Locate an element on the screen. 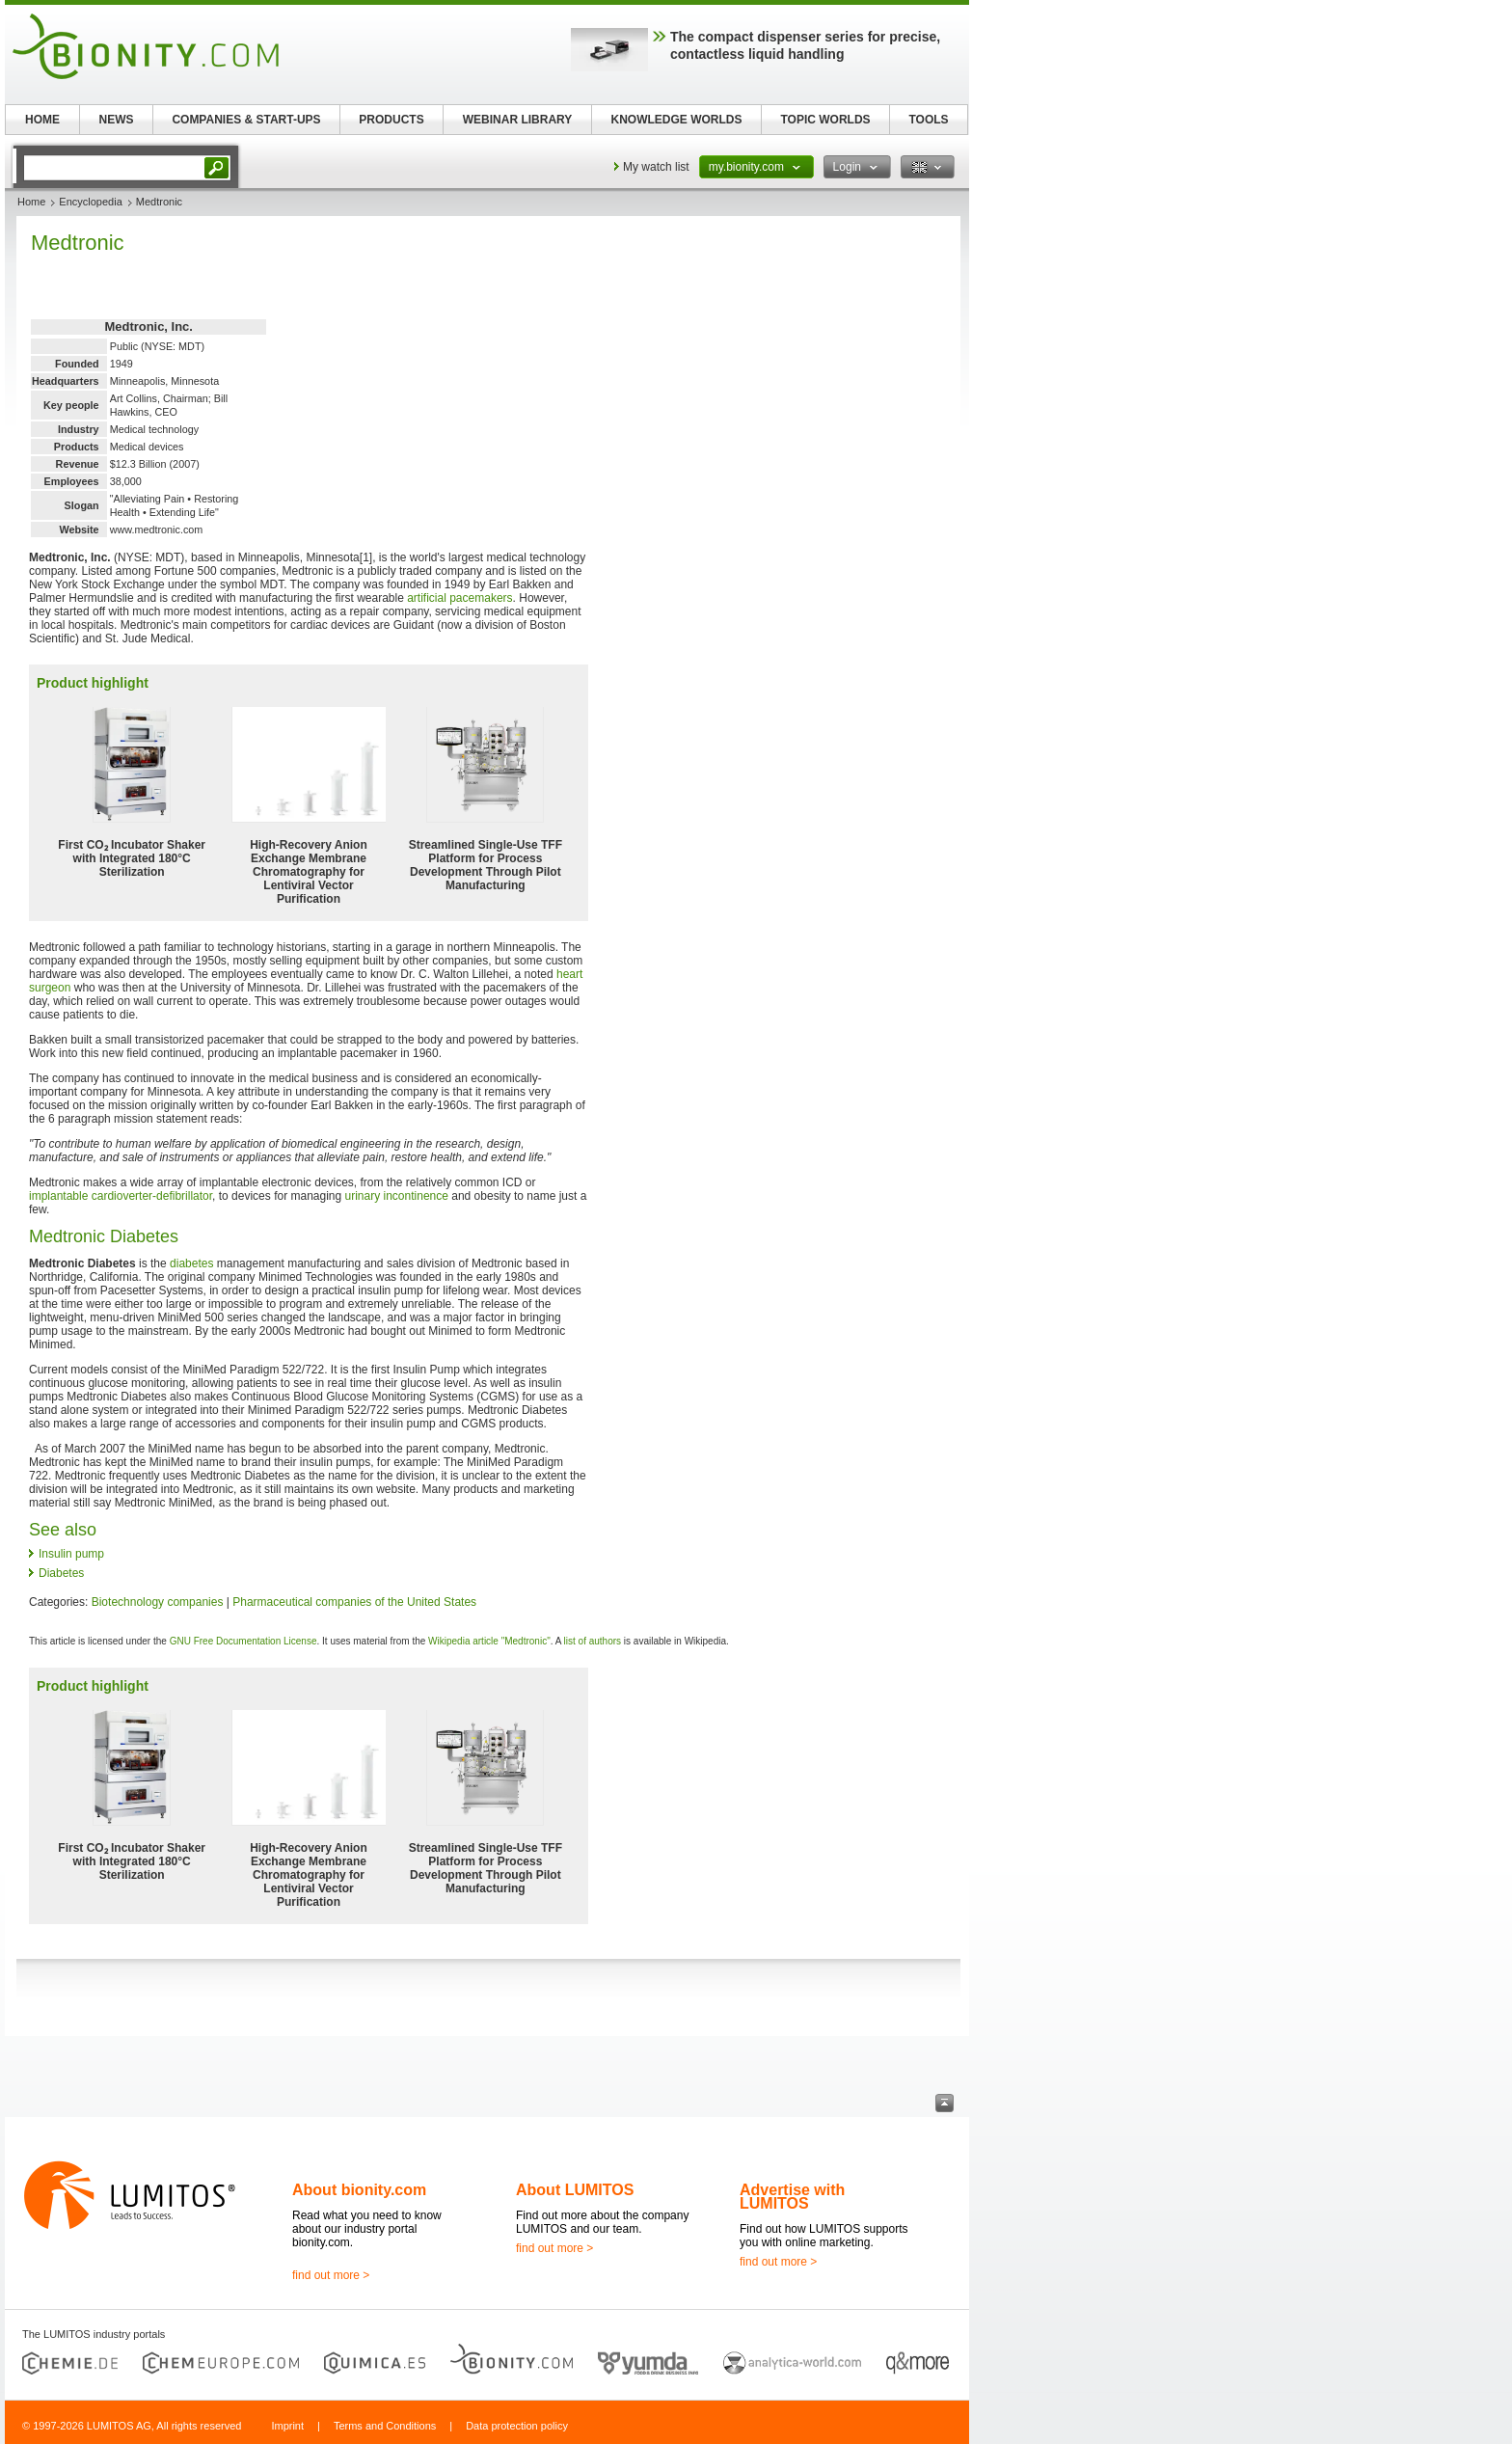  TOPIC WORLDS is located at coordinates (825, 119).